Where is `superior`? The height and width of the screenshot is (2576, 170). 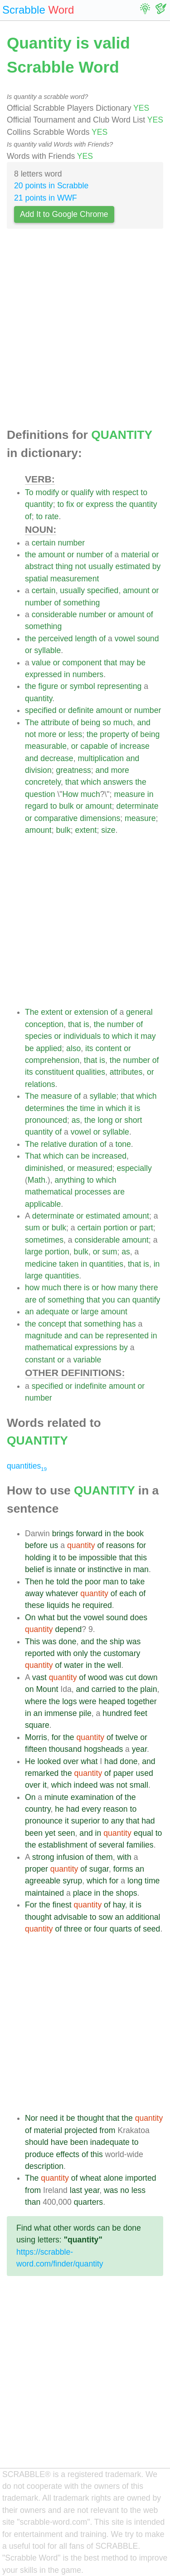 superior is located at coordinates (85, 1820).